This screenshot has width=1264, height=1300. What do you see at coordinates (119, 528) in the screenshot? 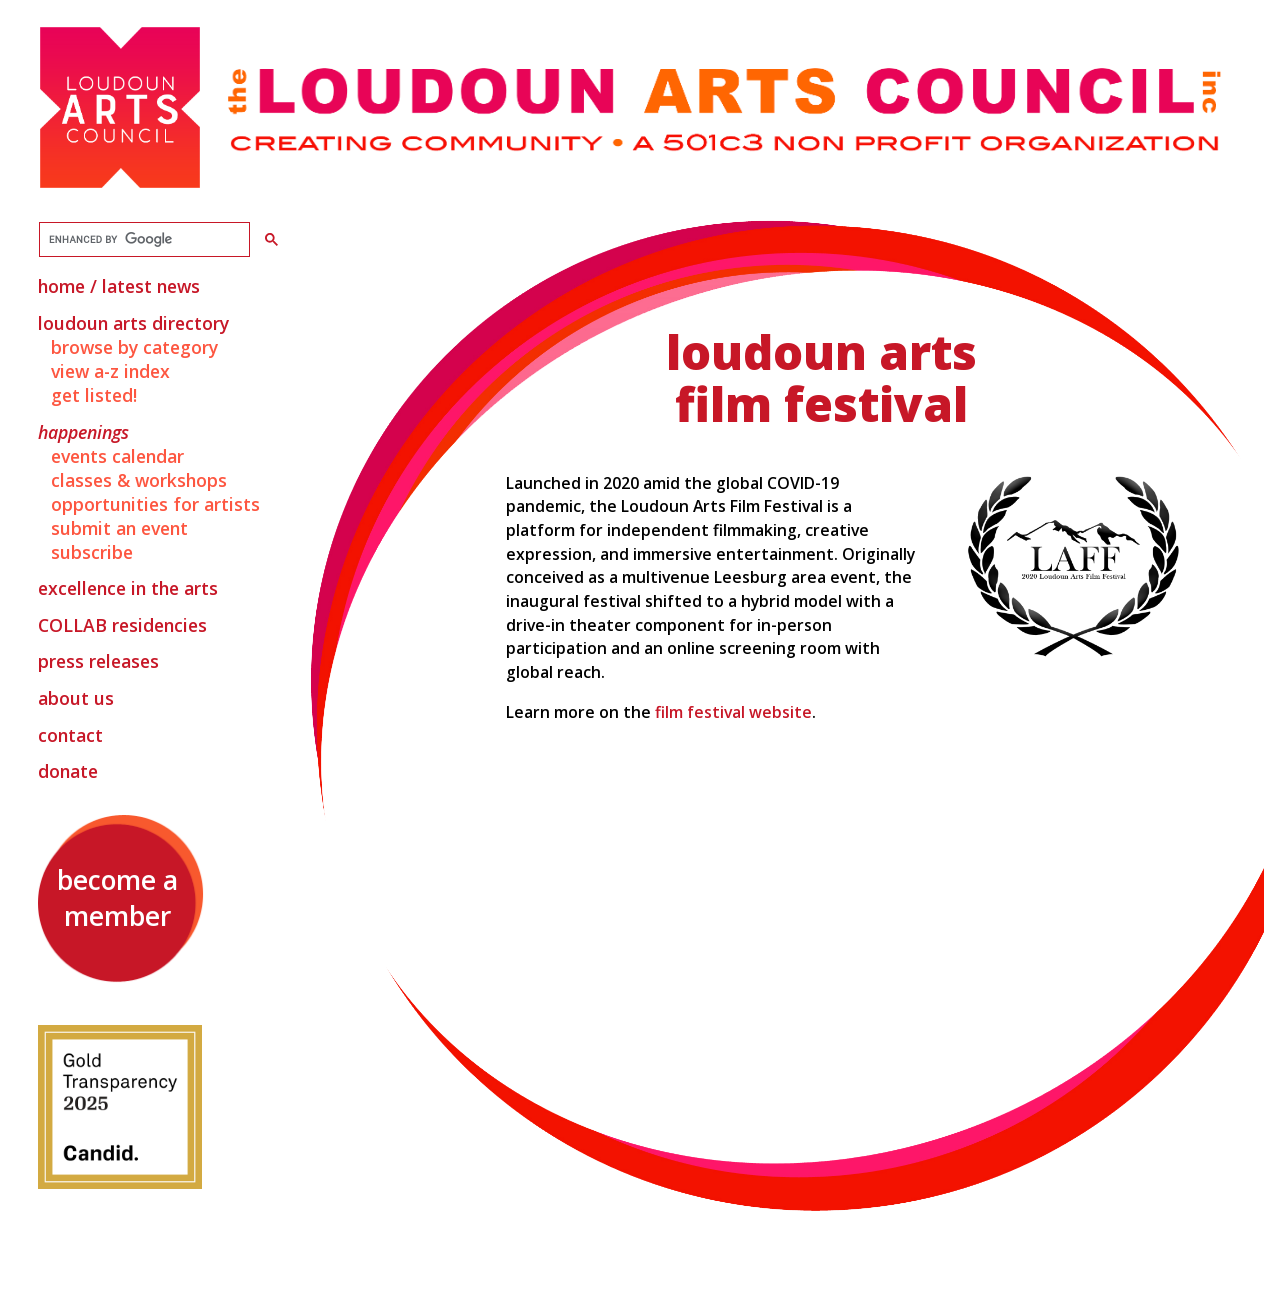
I see `Submit an Event` at bounding box center [119, 528].